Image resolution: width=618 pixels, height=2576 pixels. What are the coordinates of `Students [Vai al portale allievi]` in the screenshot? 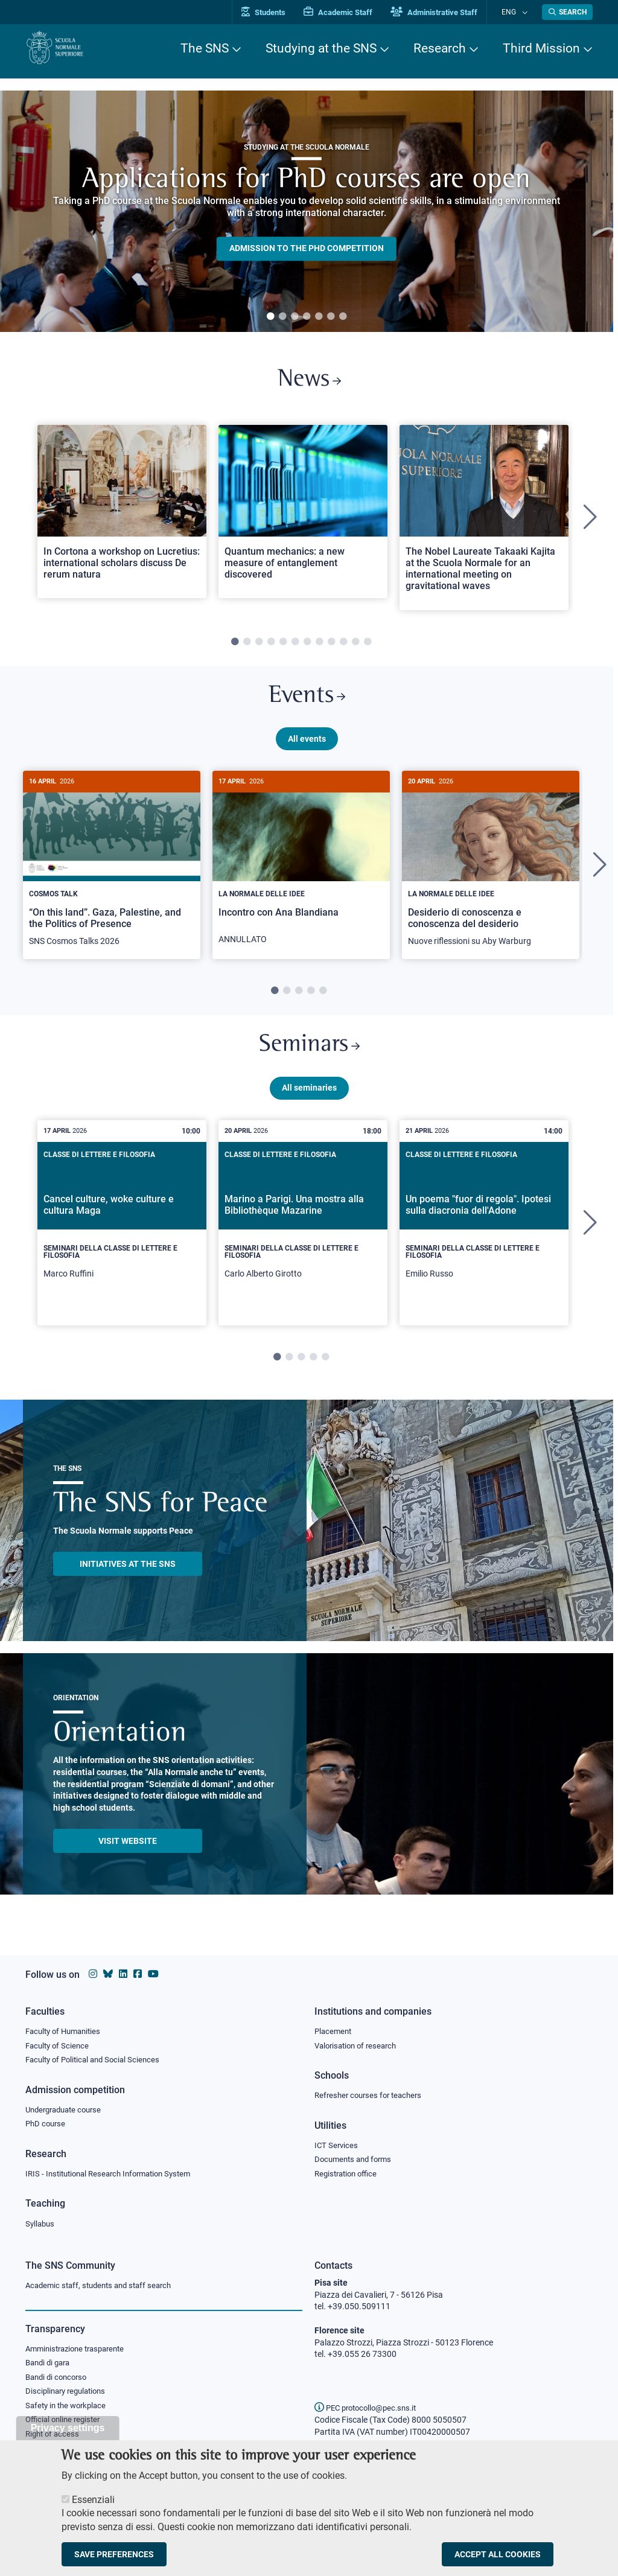 It's located at (276, 12).